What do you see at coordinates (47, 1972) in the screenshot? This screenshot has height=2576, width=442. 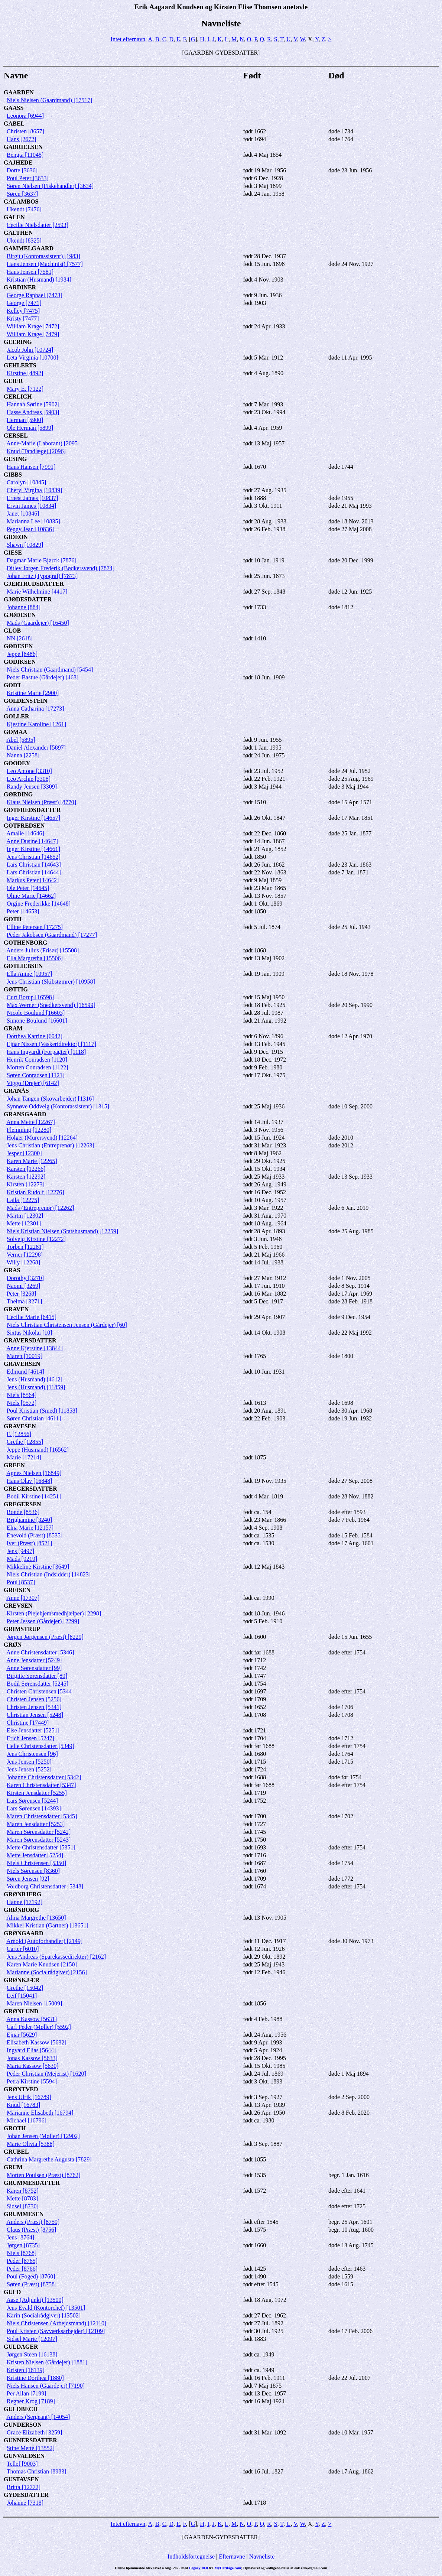 I see `Marianne (Socialrådgiver) [2156]` at bounding box center [47, 1972].